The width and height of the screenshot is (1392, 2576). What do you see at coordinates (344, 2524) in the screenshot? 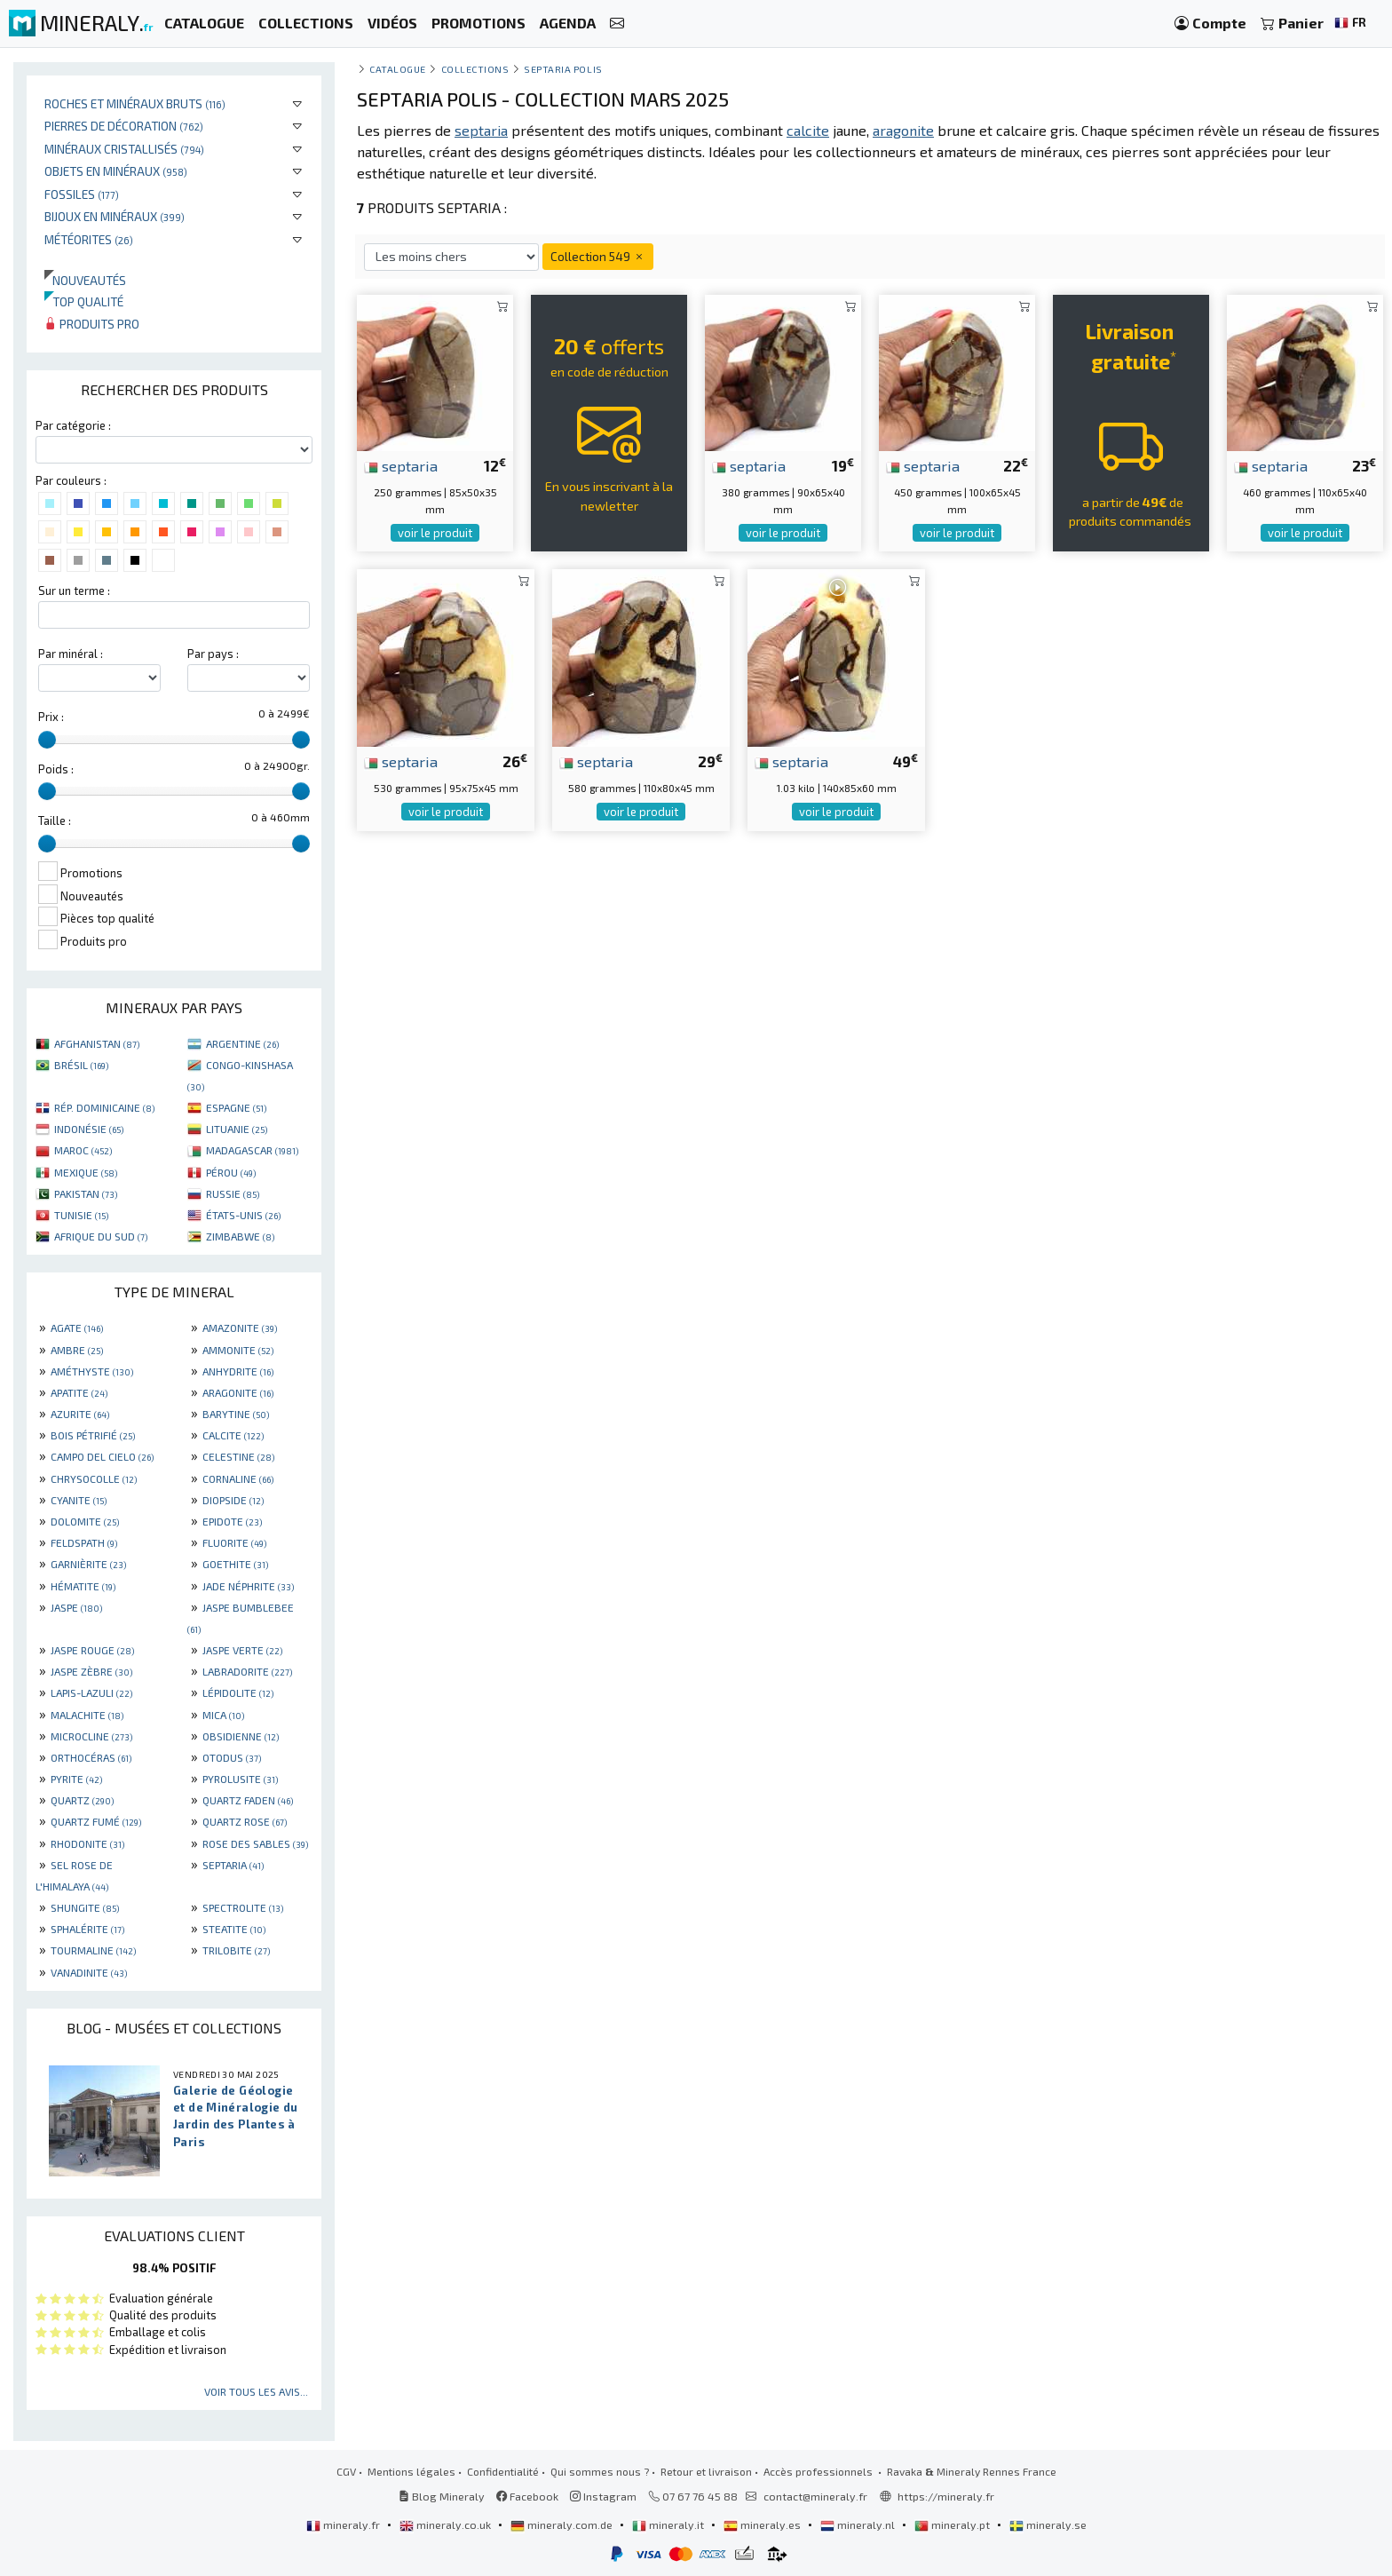
I see `mineraly.fr` at bounding box center [344, 2524].